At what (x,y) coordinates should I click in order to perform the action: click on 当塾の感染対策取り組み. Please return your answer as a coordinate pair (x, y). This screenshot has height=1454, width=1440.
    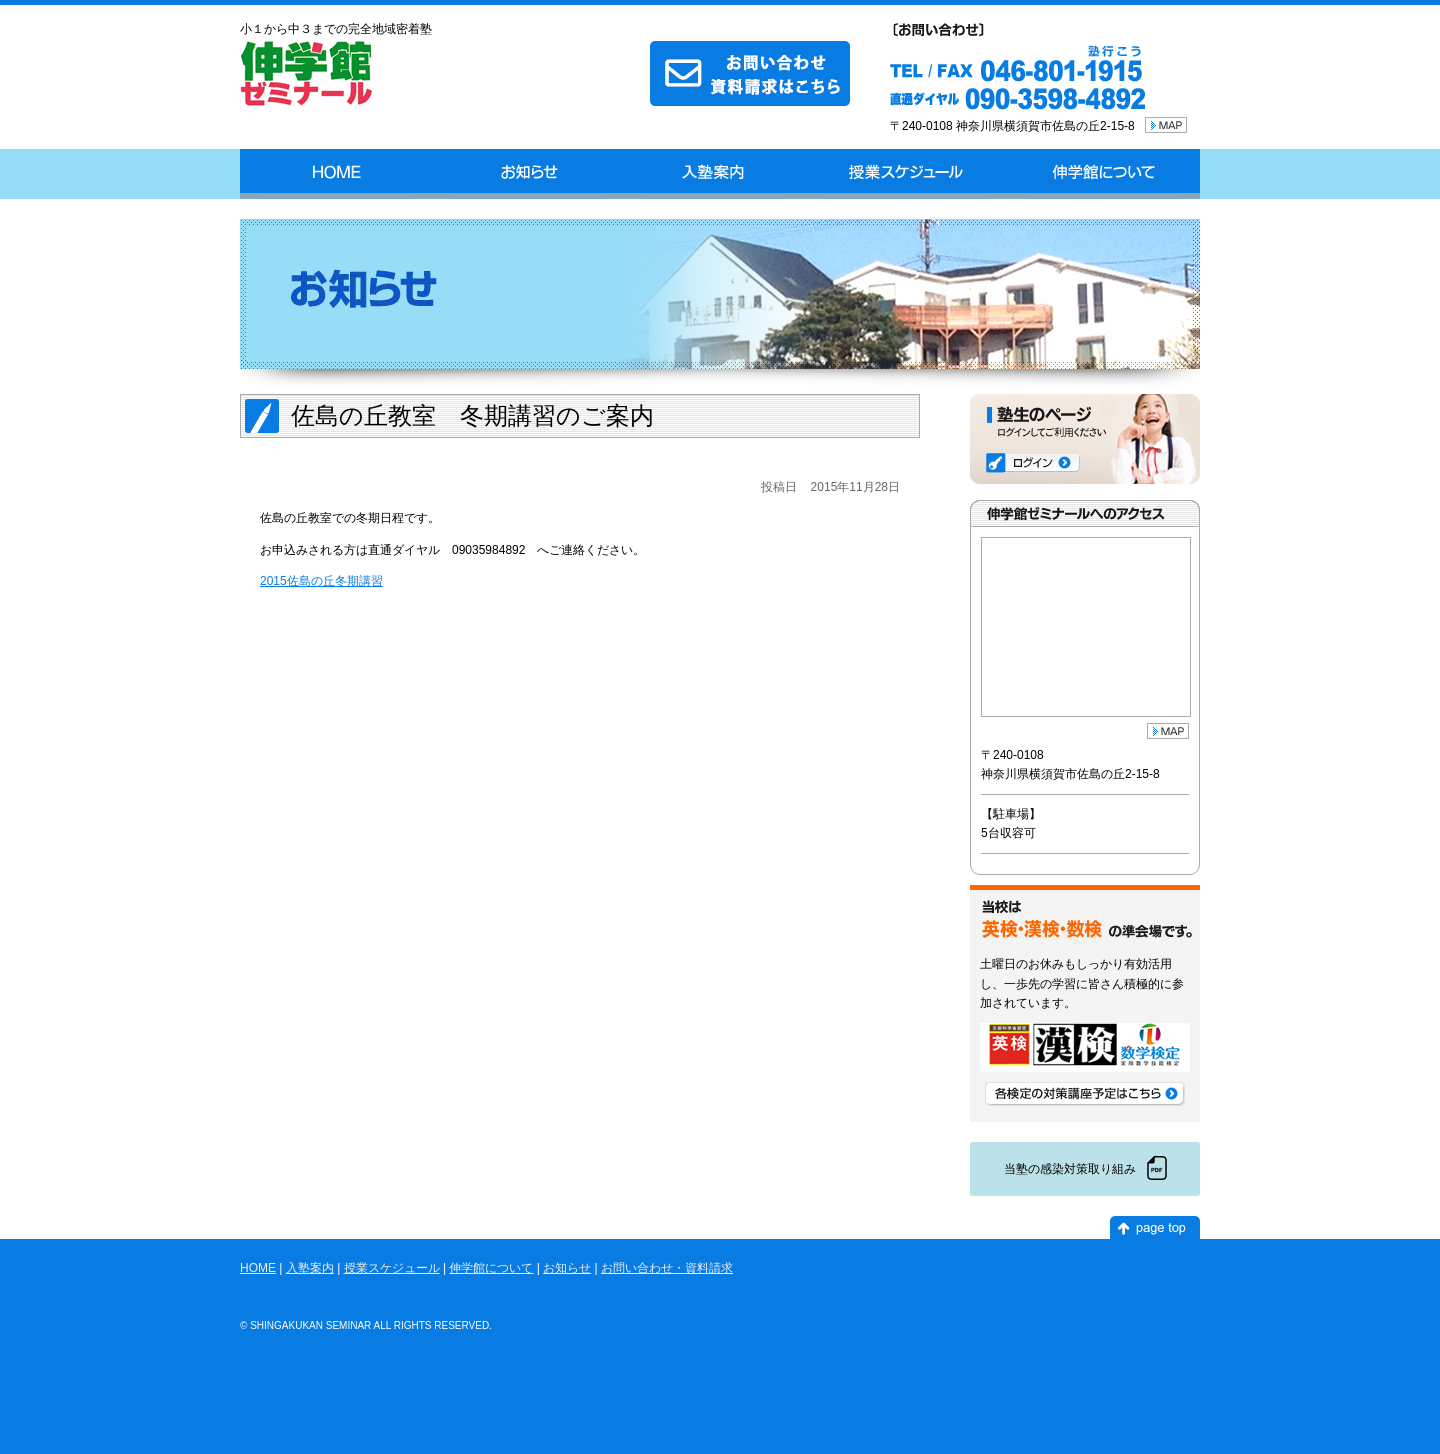
    Looking at the image, I should click on (1070, 1169).